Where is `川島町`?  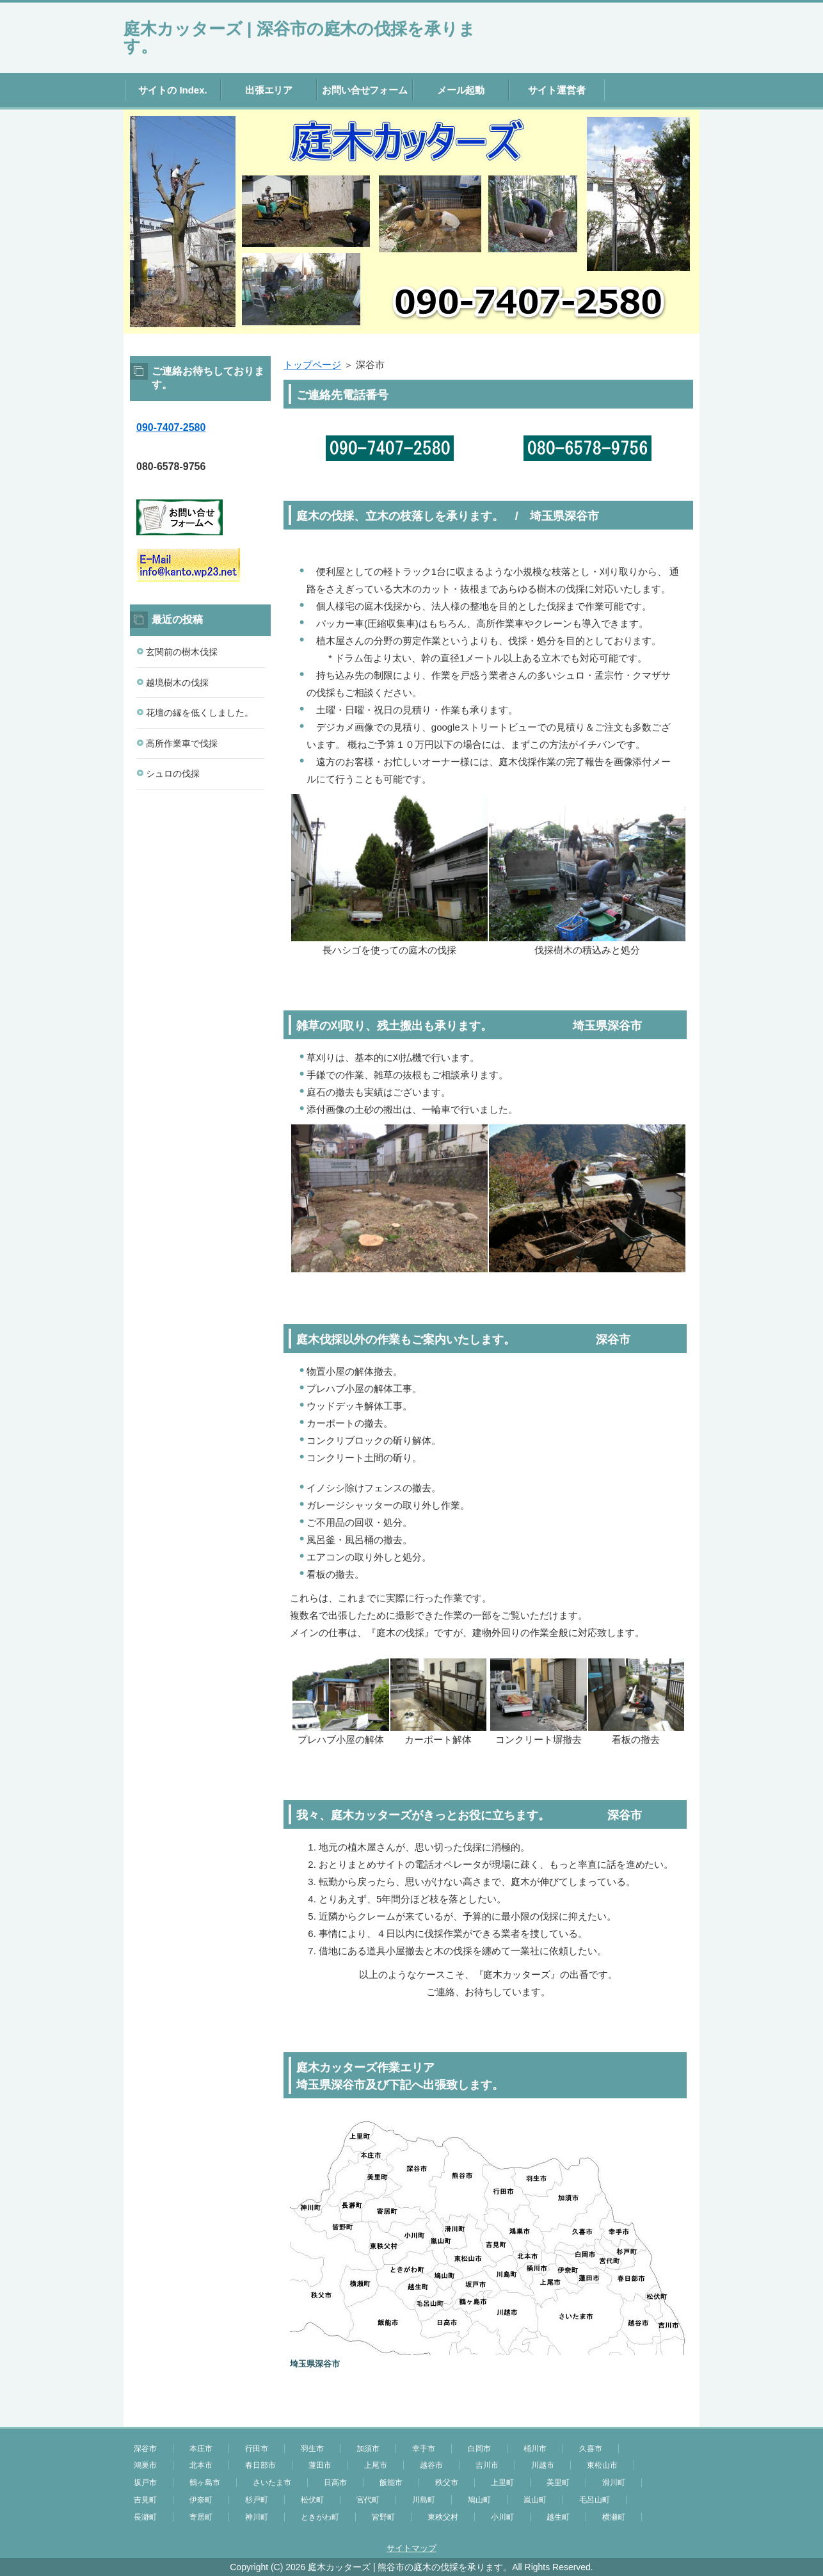 川島町 is located at coordinates (423, 2499).